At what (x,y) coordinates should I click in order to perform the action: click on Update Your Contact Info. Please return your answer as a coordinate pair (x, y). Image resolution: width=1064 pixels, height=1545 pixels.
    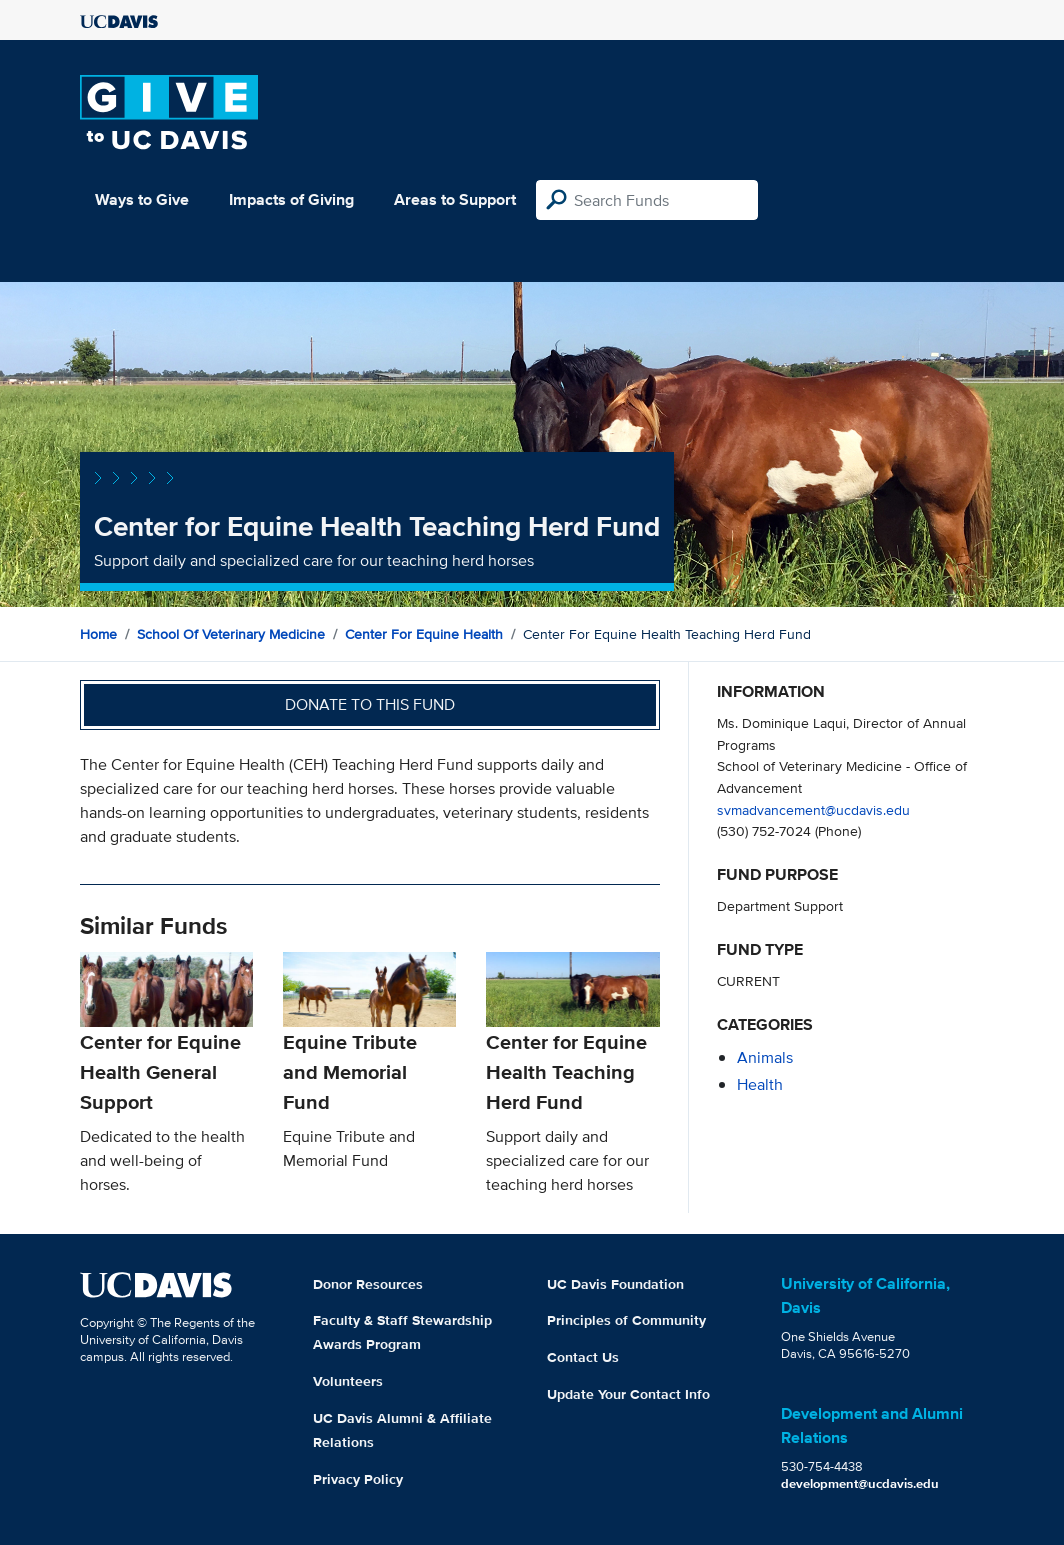
    Looking at the image, I should click on (628, 1394).